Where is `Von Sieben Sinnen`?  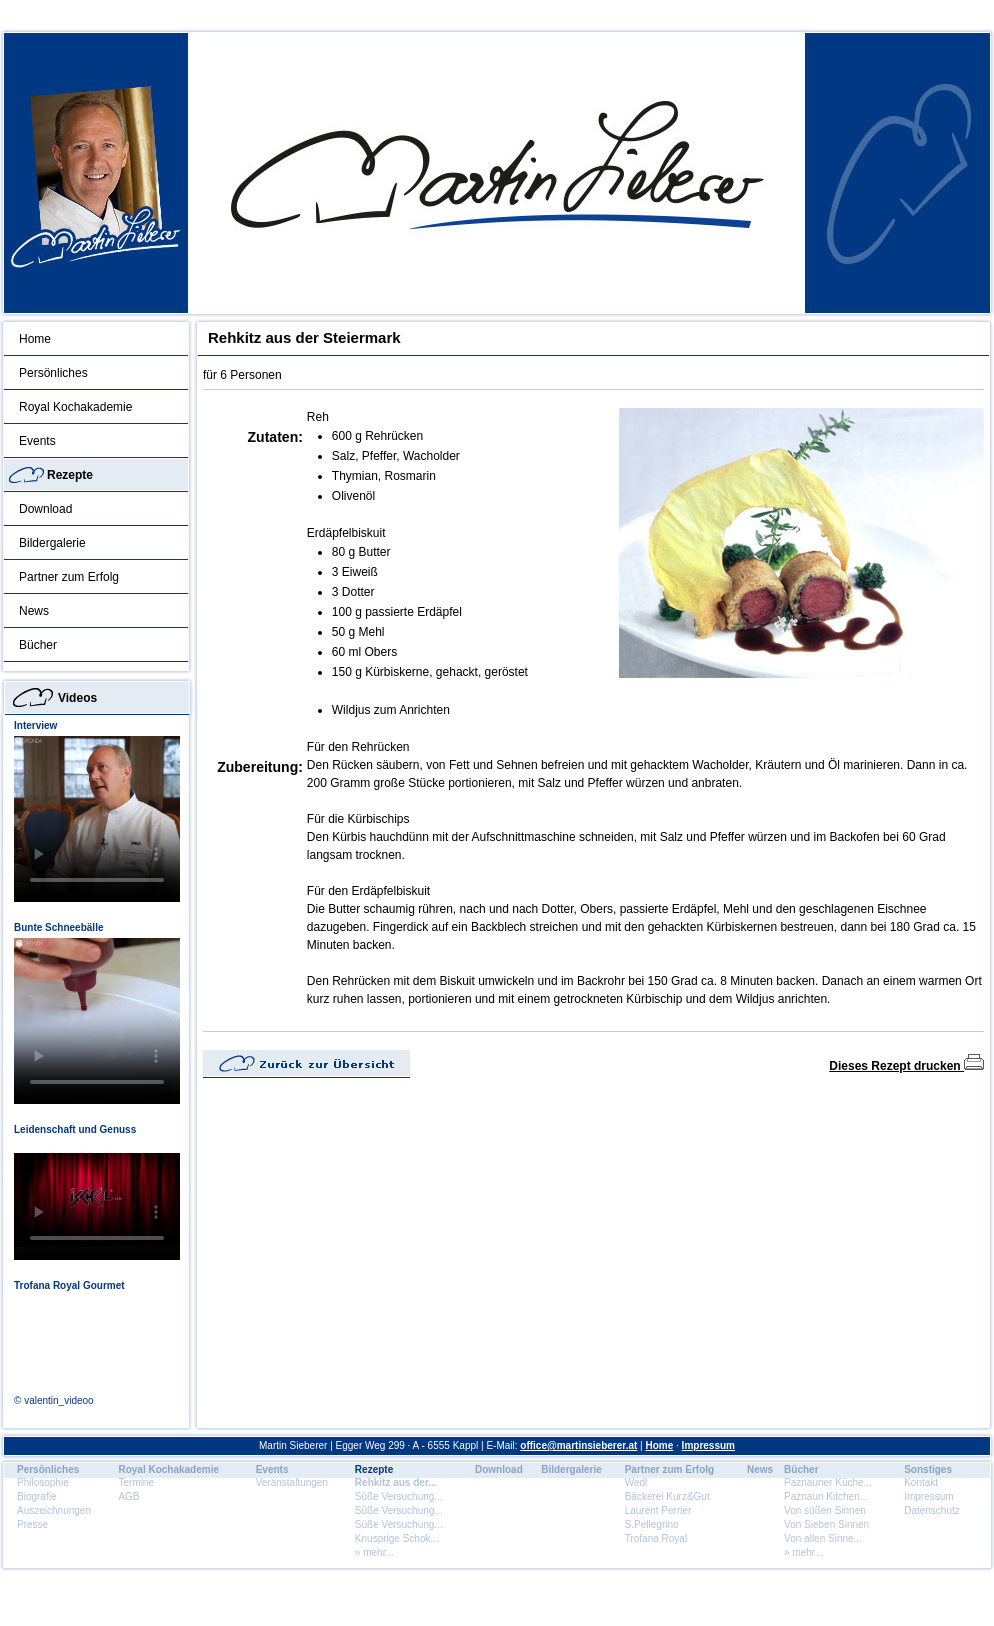
Von Sieben Sinnen is located at coordinates (826, 1524).